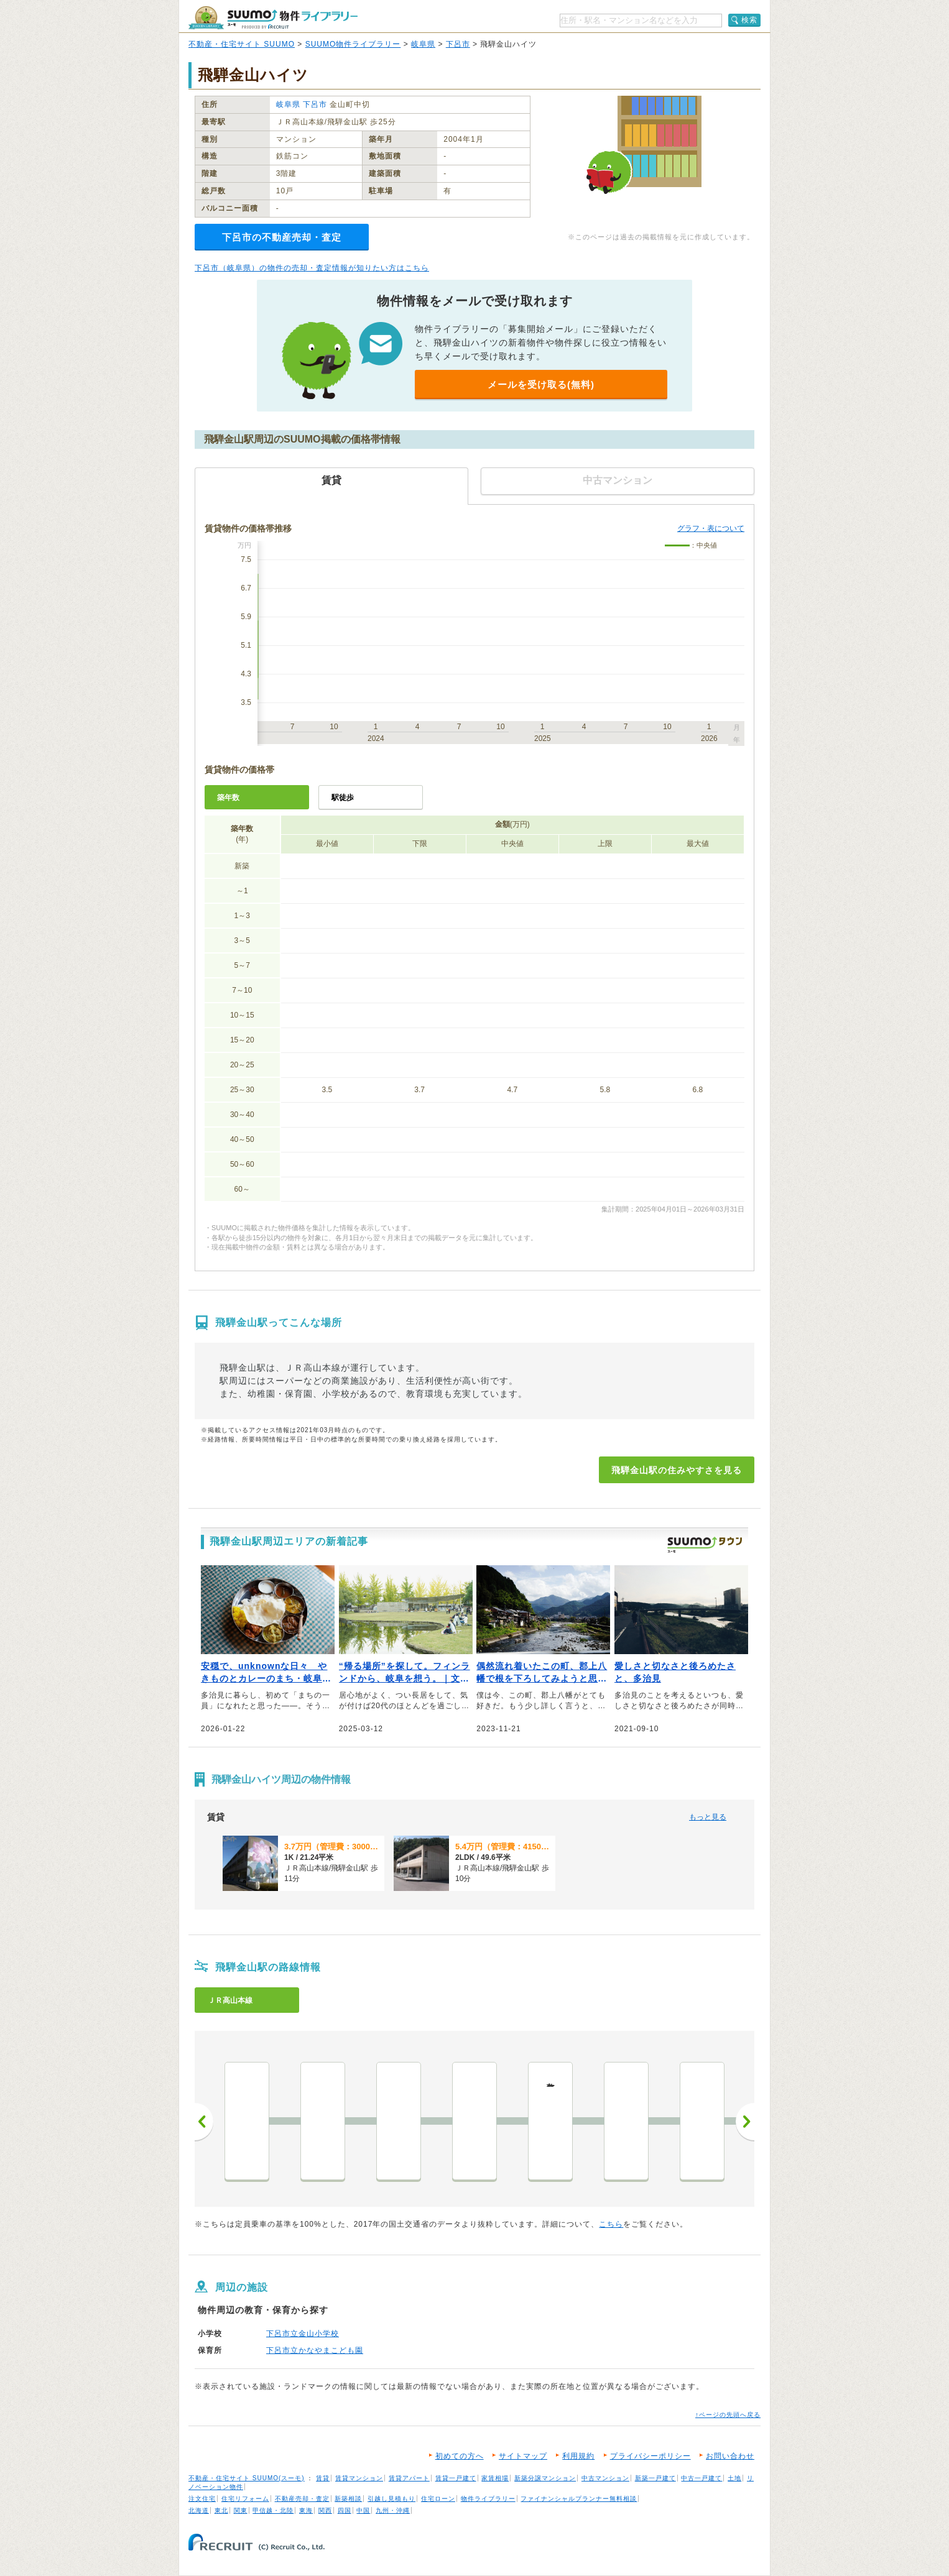 The height and width of the screenshot is (2576, 949). I want to click on お問い合わせ, so click(730, 2456).